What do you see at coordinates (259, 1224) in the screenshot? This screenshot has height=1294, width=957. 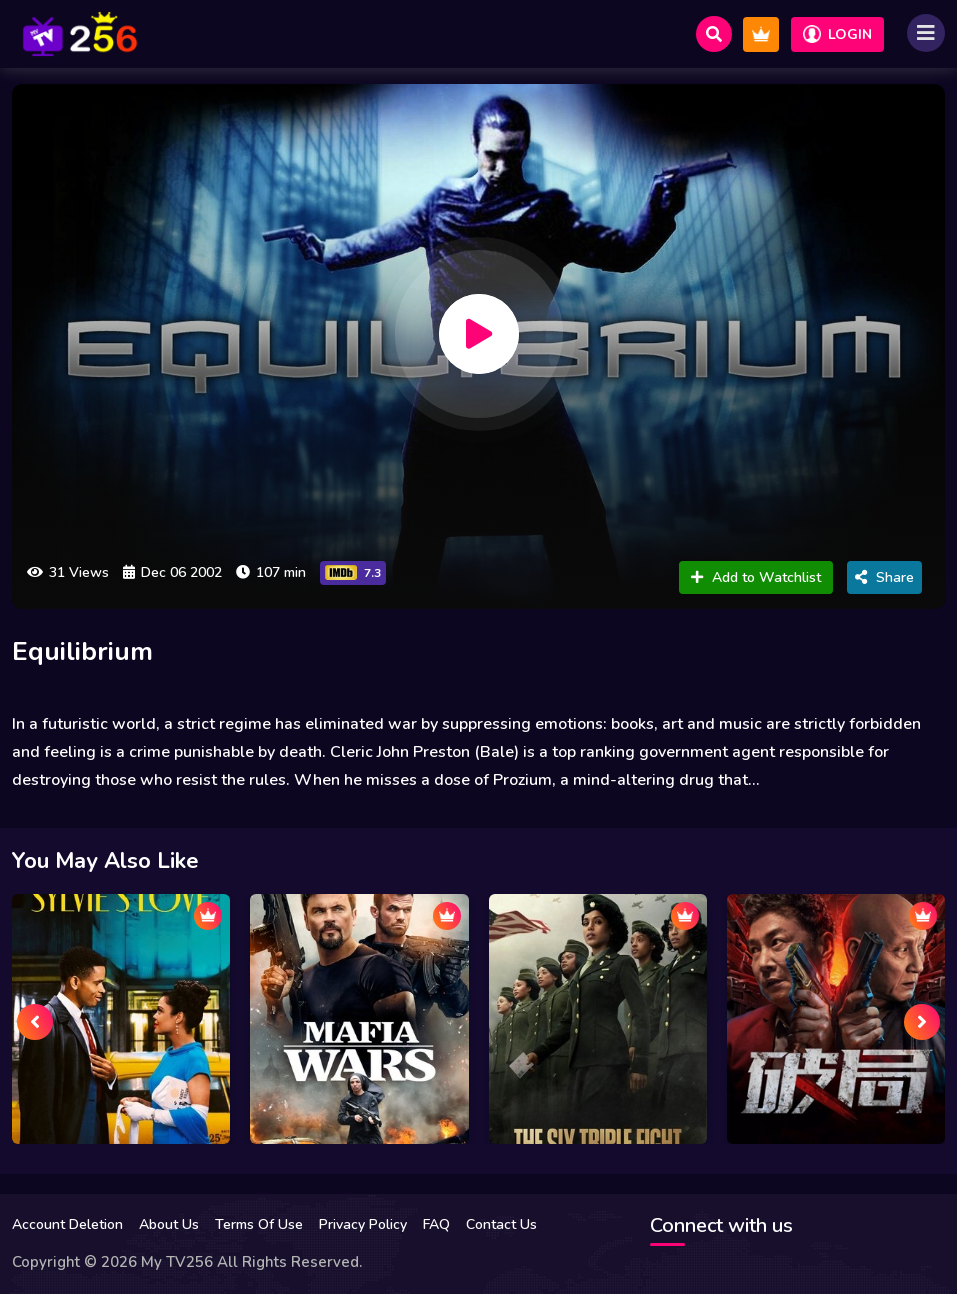 I see `Terms Of Use` at bounding box center [259, 1224].